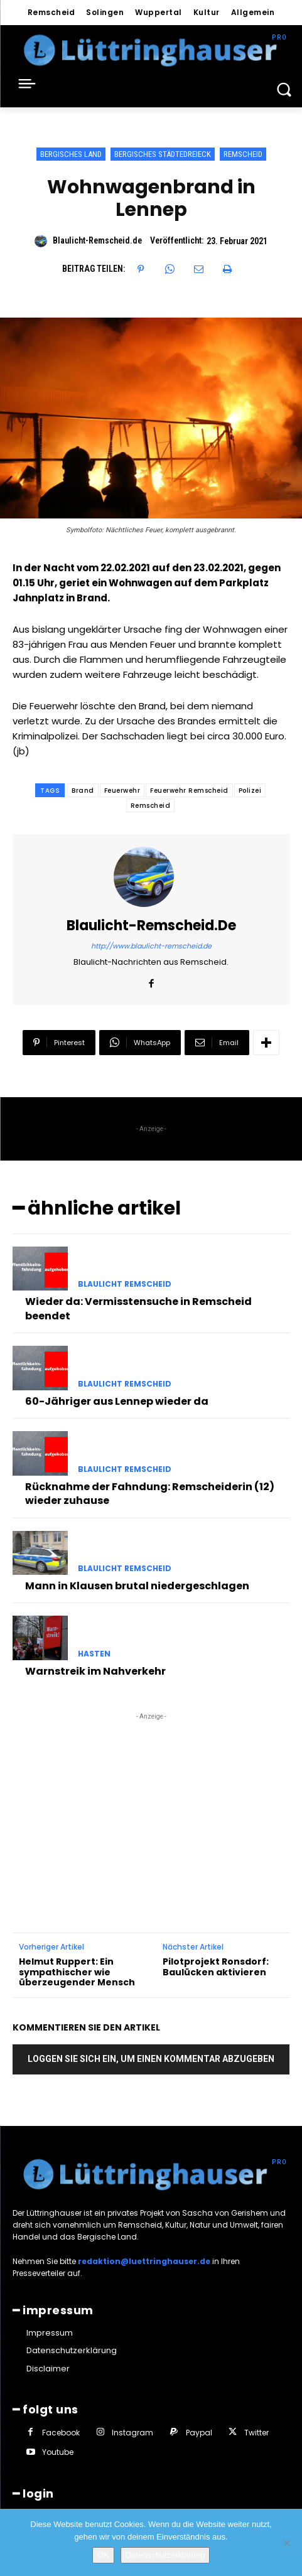 This screenshot has height=2576, width=302. I want to click on Brand, so click(83, 790).